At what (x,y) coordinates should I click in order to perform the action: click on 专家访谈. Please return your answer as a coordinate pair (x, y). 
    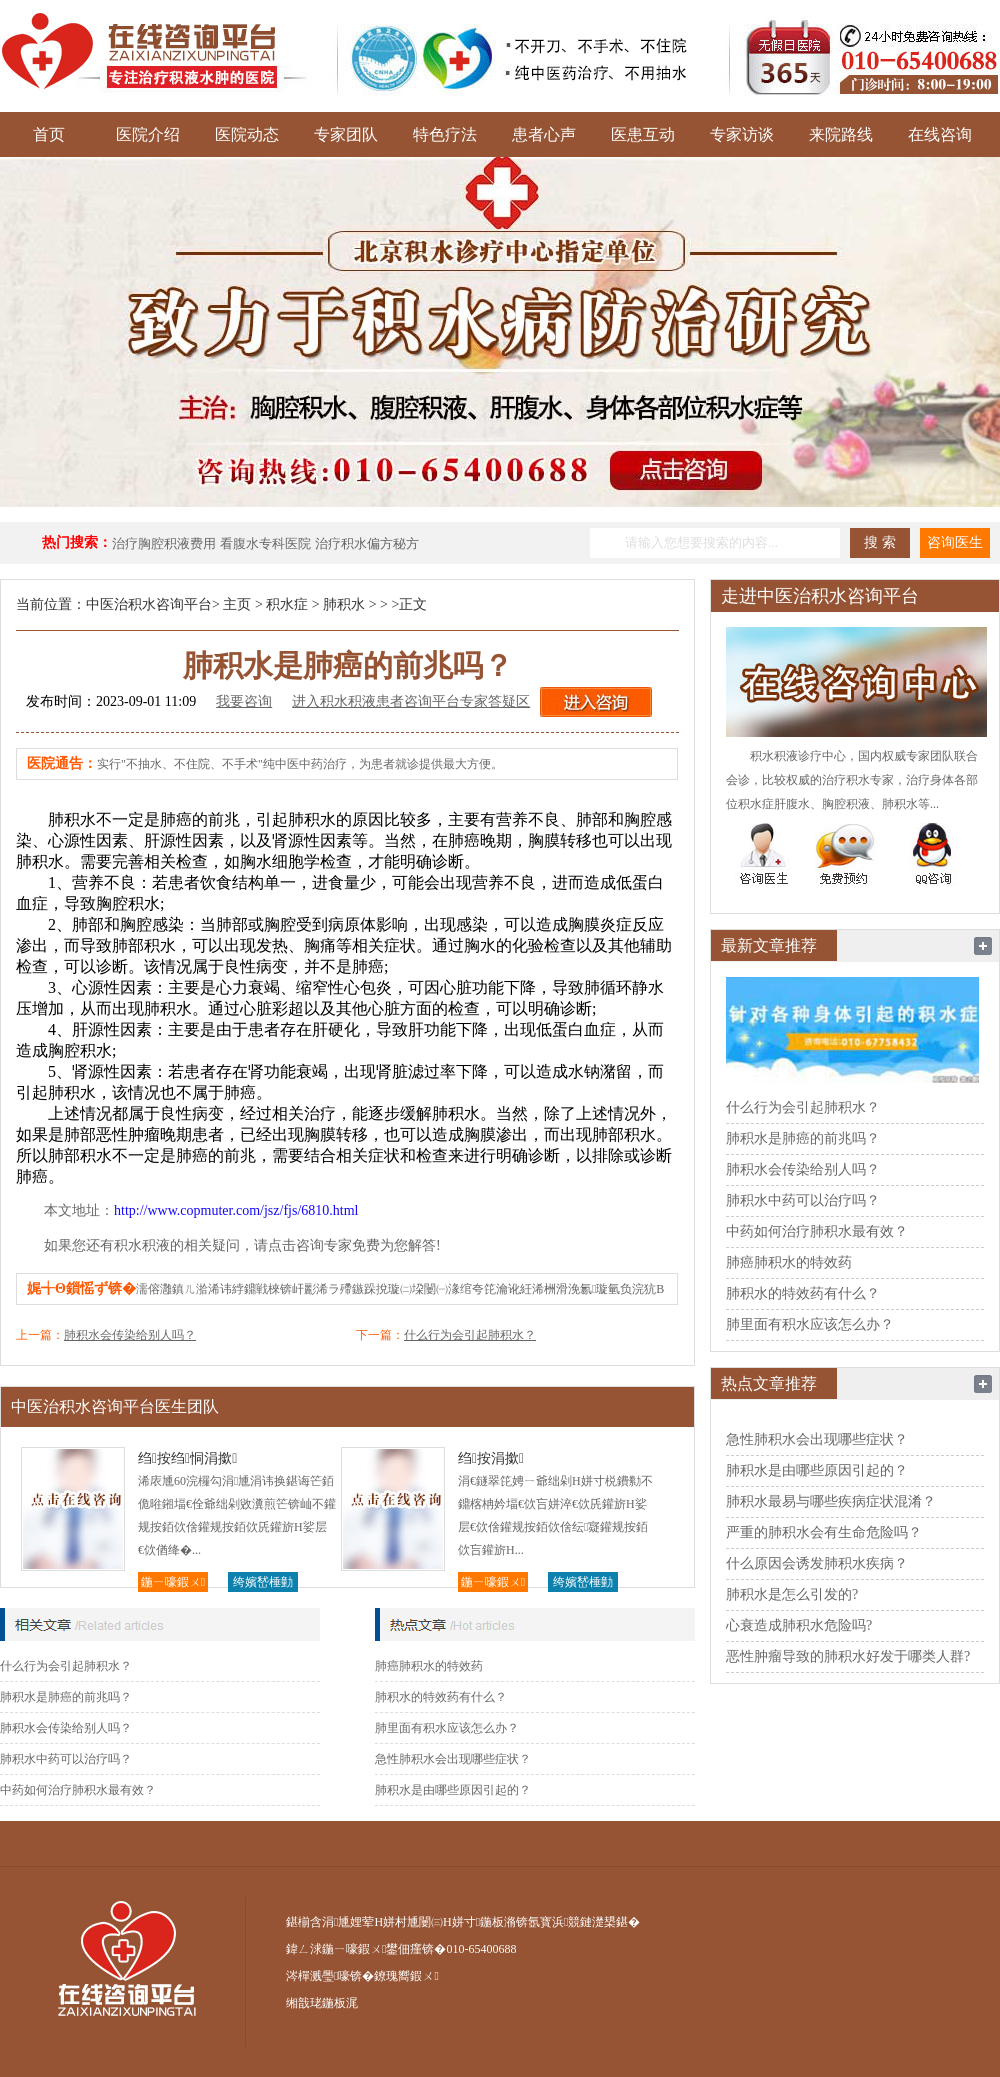
    Looking at the image, I should click on (742, 134).